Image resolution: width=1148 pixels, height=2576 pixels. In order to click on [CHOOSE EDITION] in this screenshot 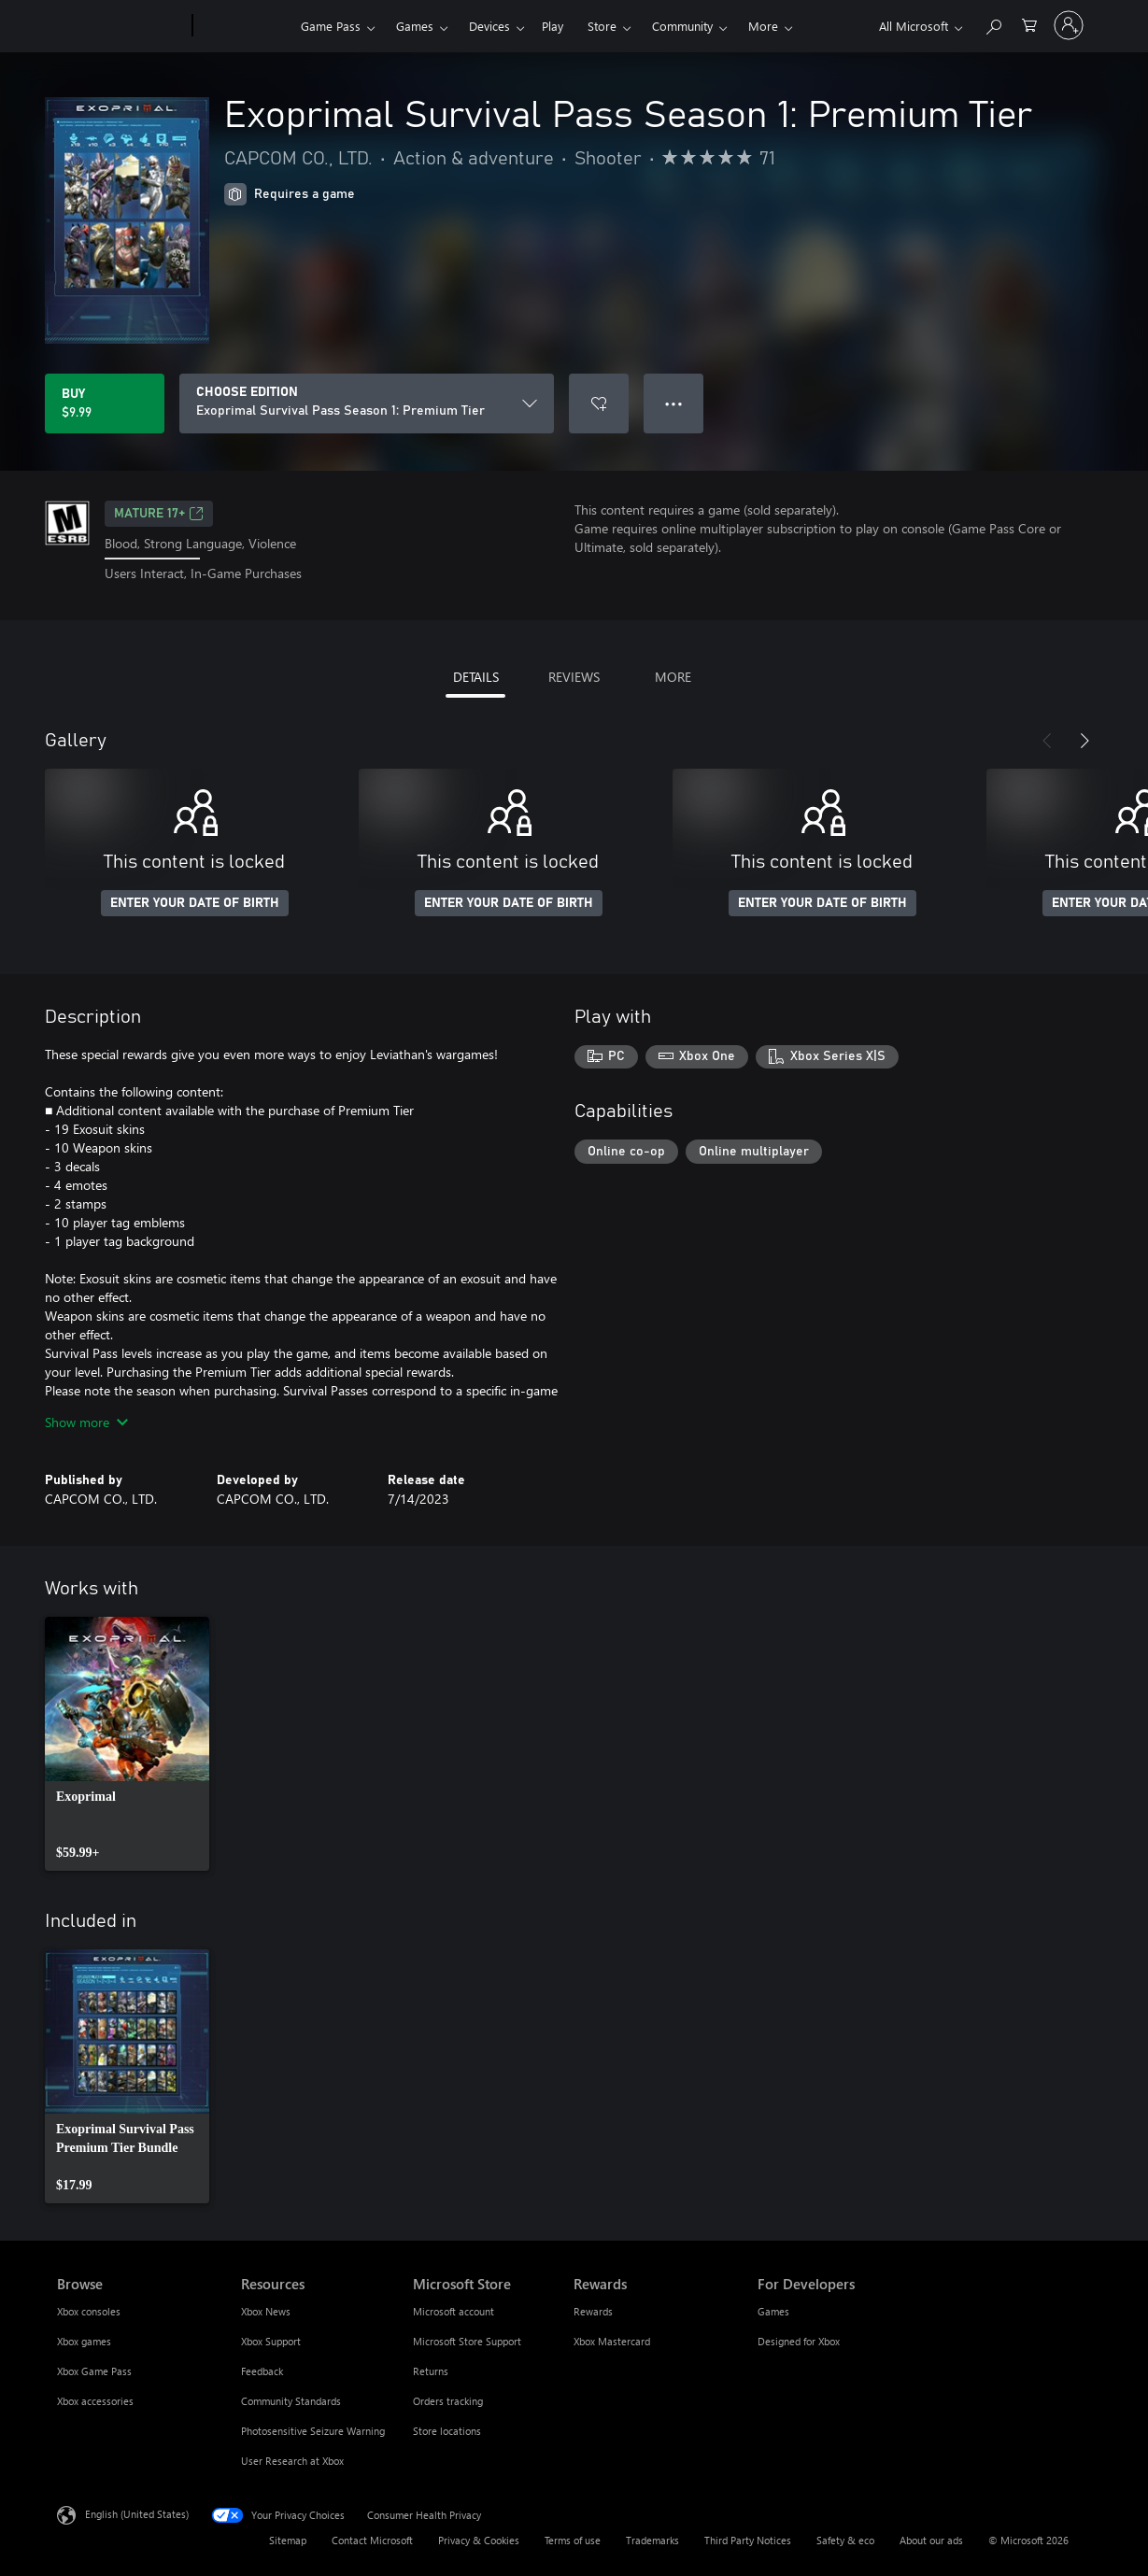, I will do `click(366, 403)`.